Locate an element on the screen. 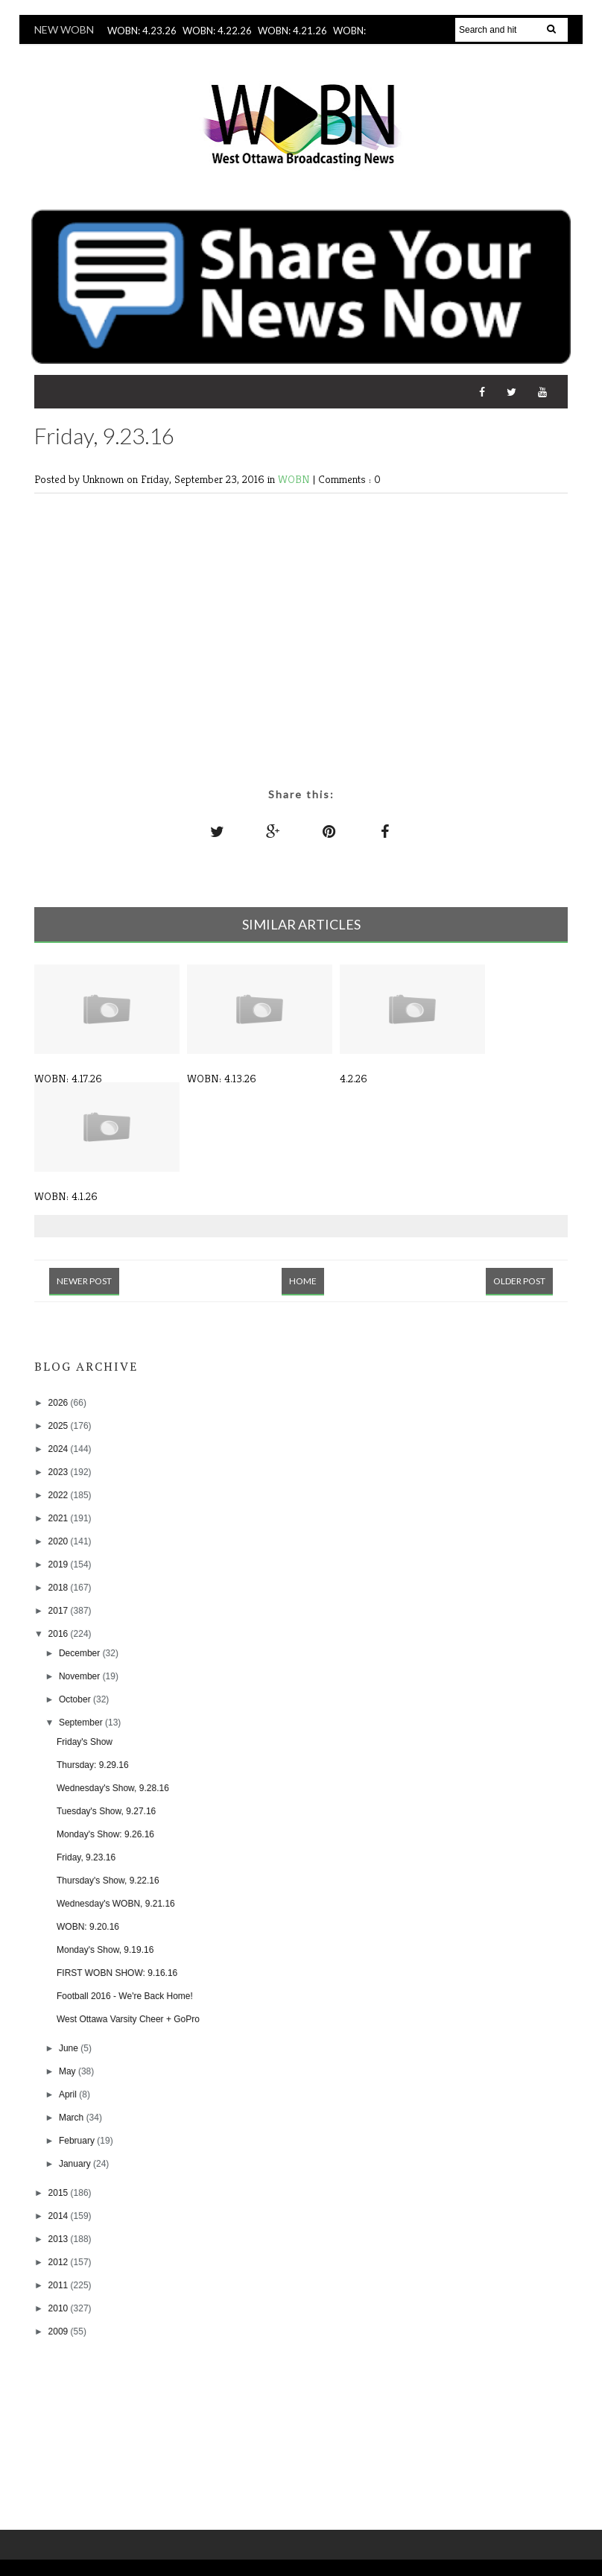  November is located at coordinates (81, 1676).